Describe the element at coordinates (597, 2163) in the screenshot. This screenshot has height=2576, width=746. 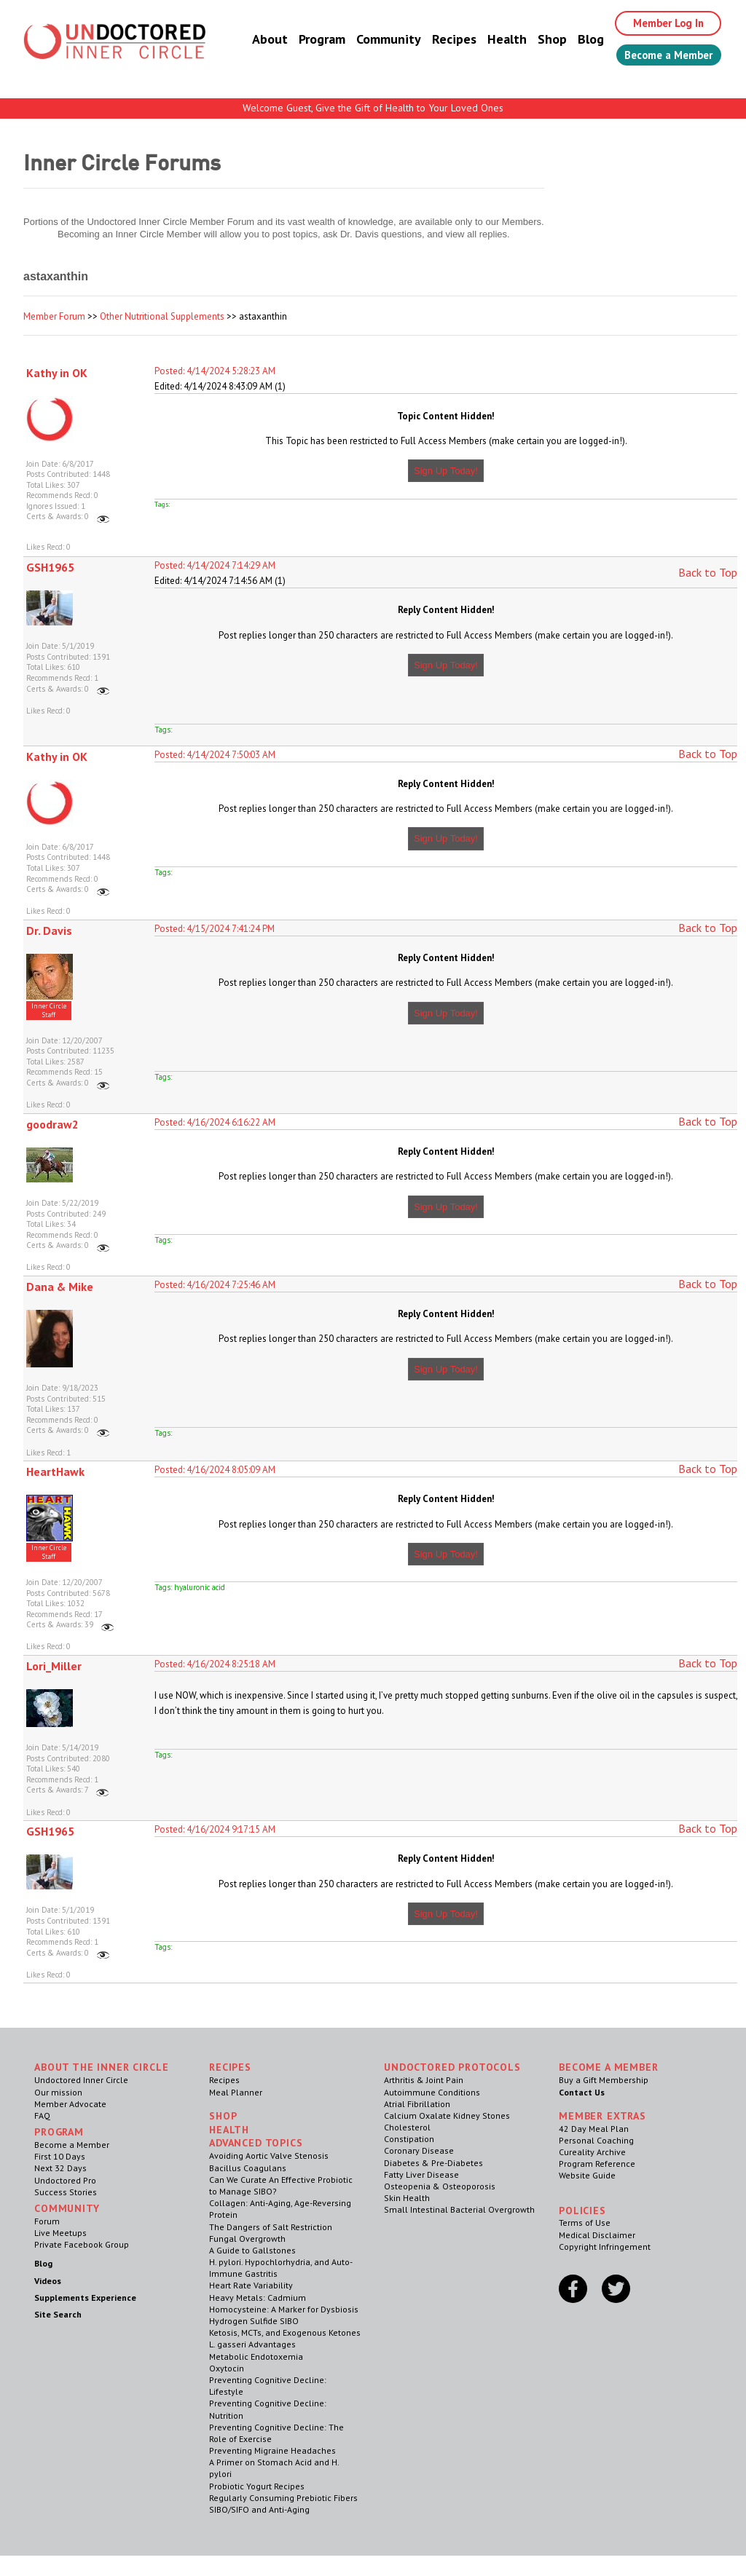
I see `Program Reference` at that location.